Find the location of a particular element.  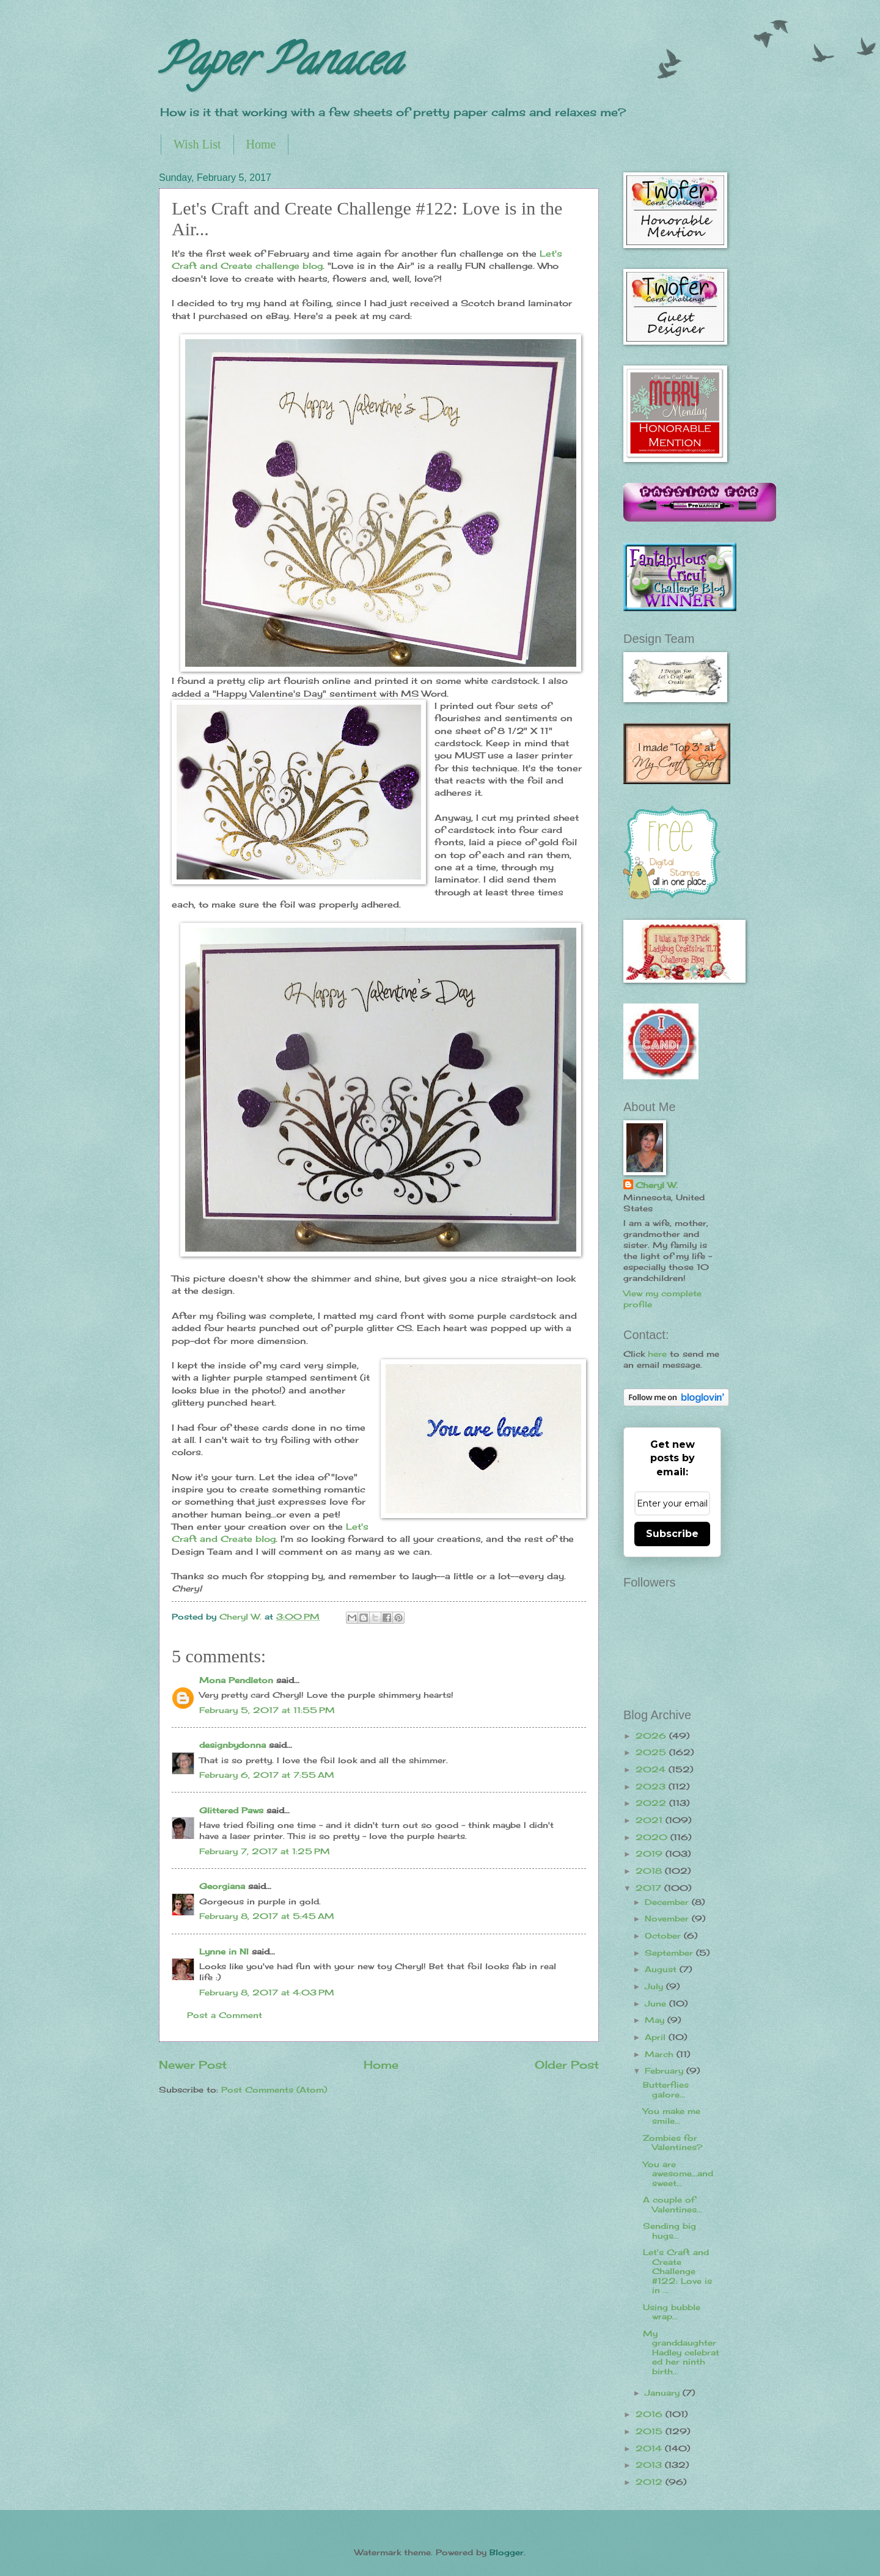

June is located at coordinates (657, 2003).